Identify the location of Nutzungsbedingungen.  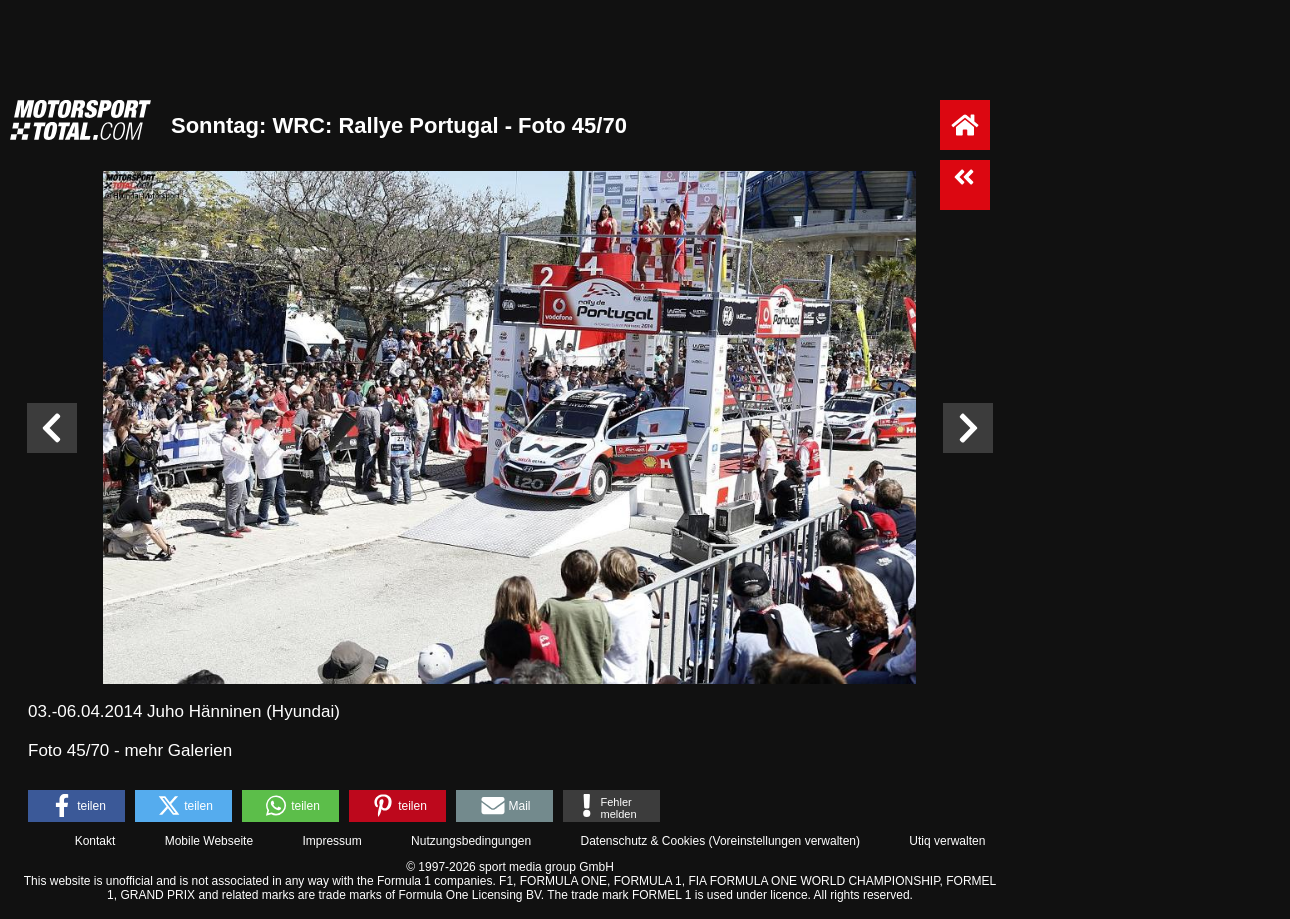
(471, 841).